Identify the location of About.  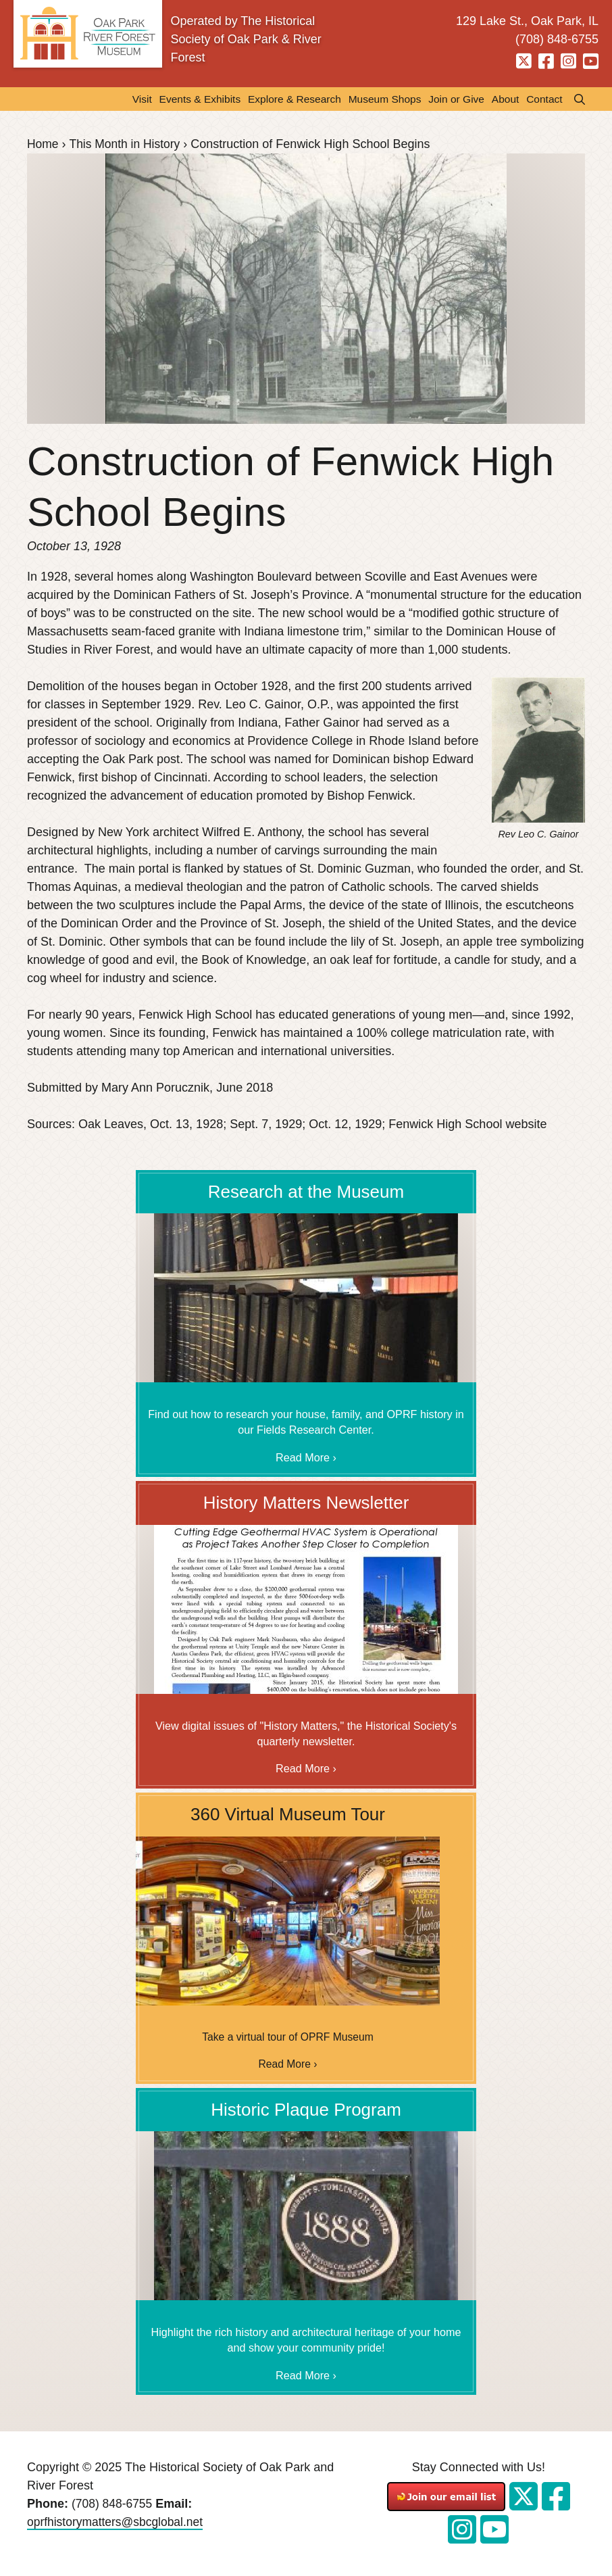
(503, 99).